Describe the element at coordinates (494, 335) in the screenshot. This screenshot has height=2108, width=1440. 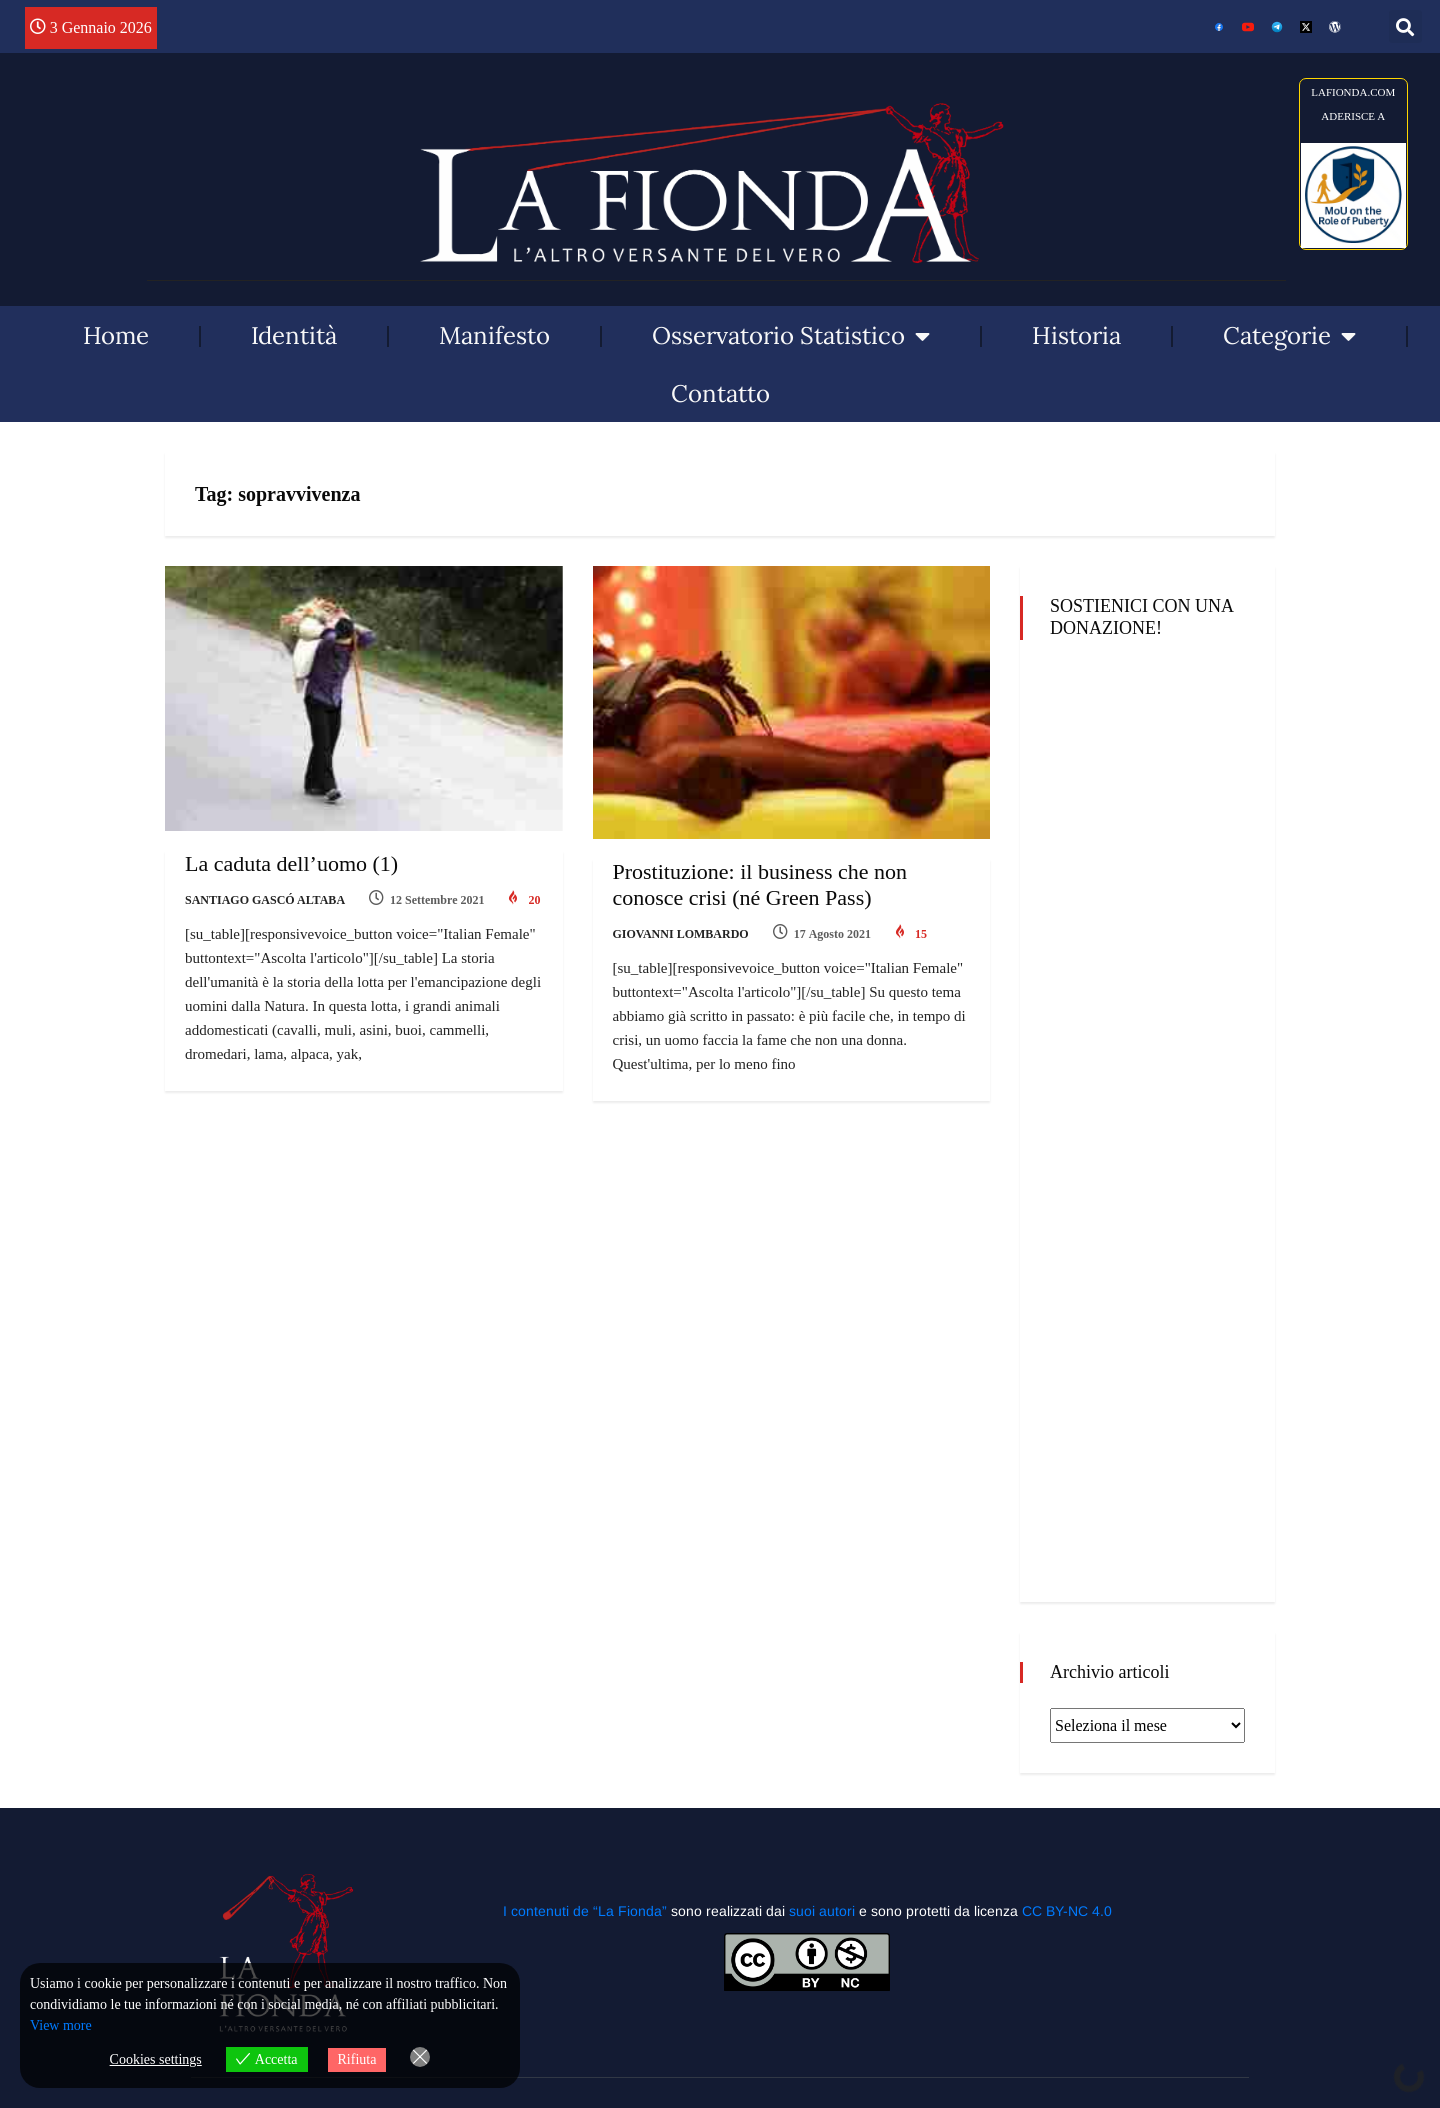
I see `Manifesto` at that location.